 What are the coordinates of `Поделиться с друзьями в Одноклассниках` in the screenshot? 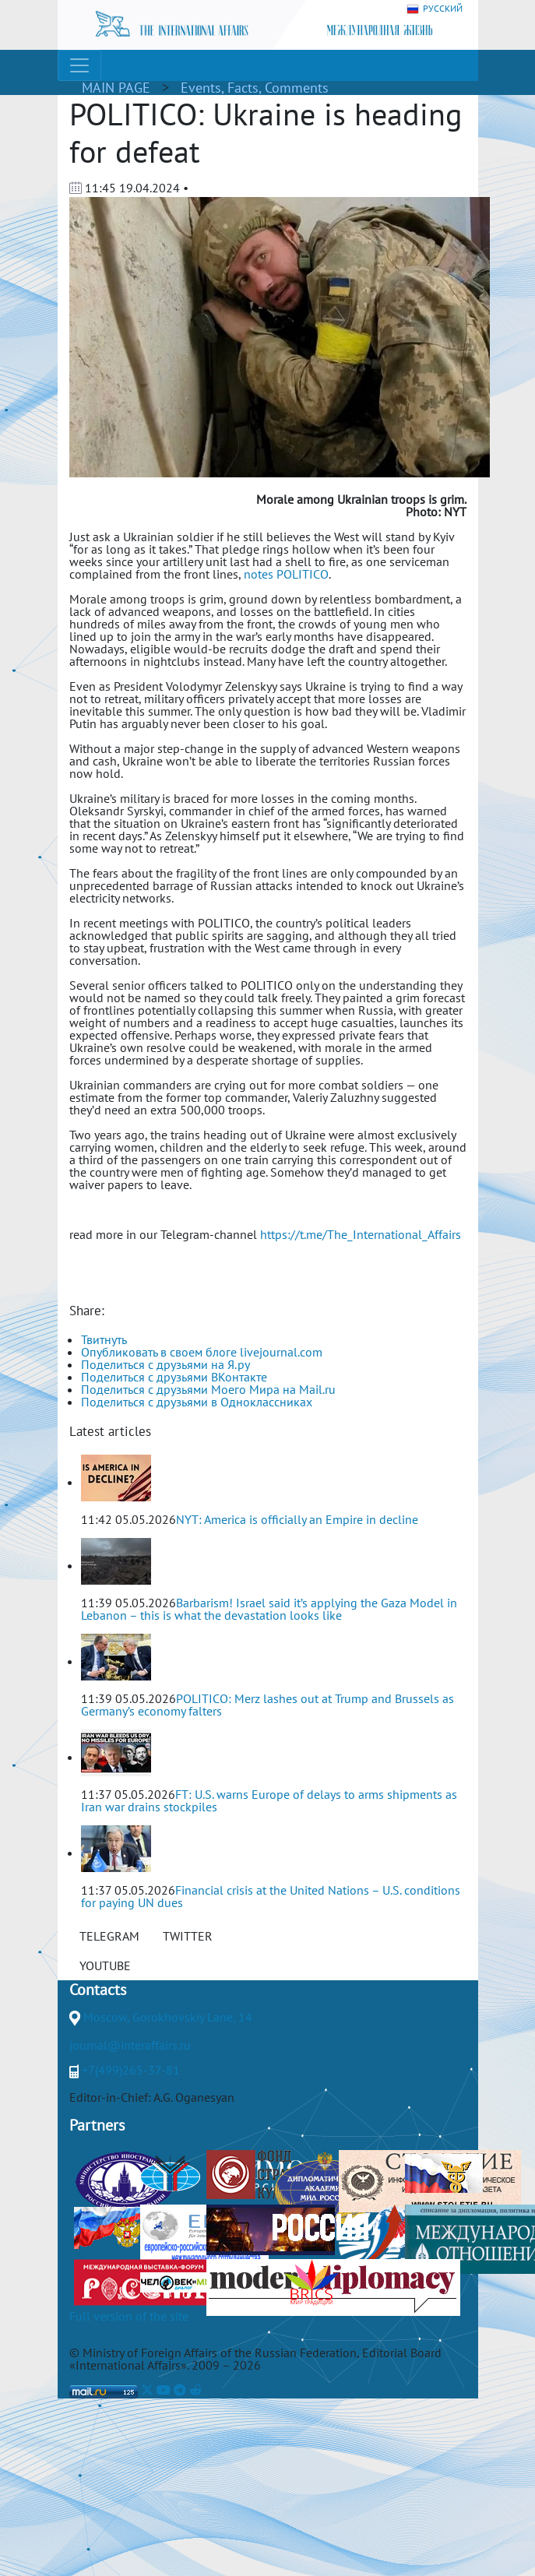 It's located at (196, 1401).